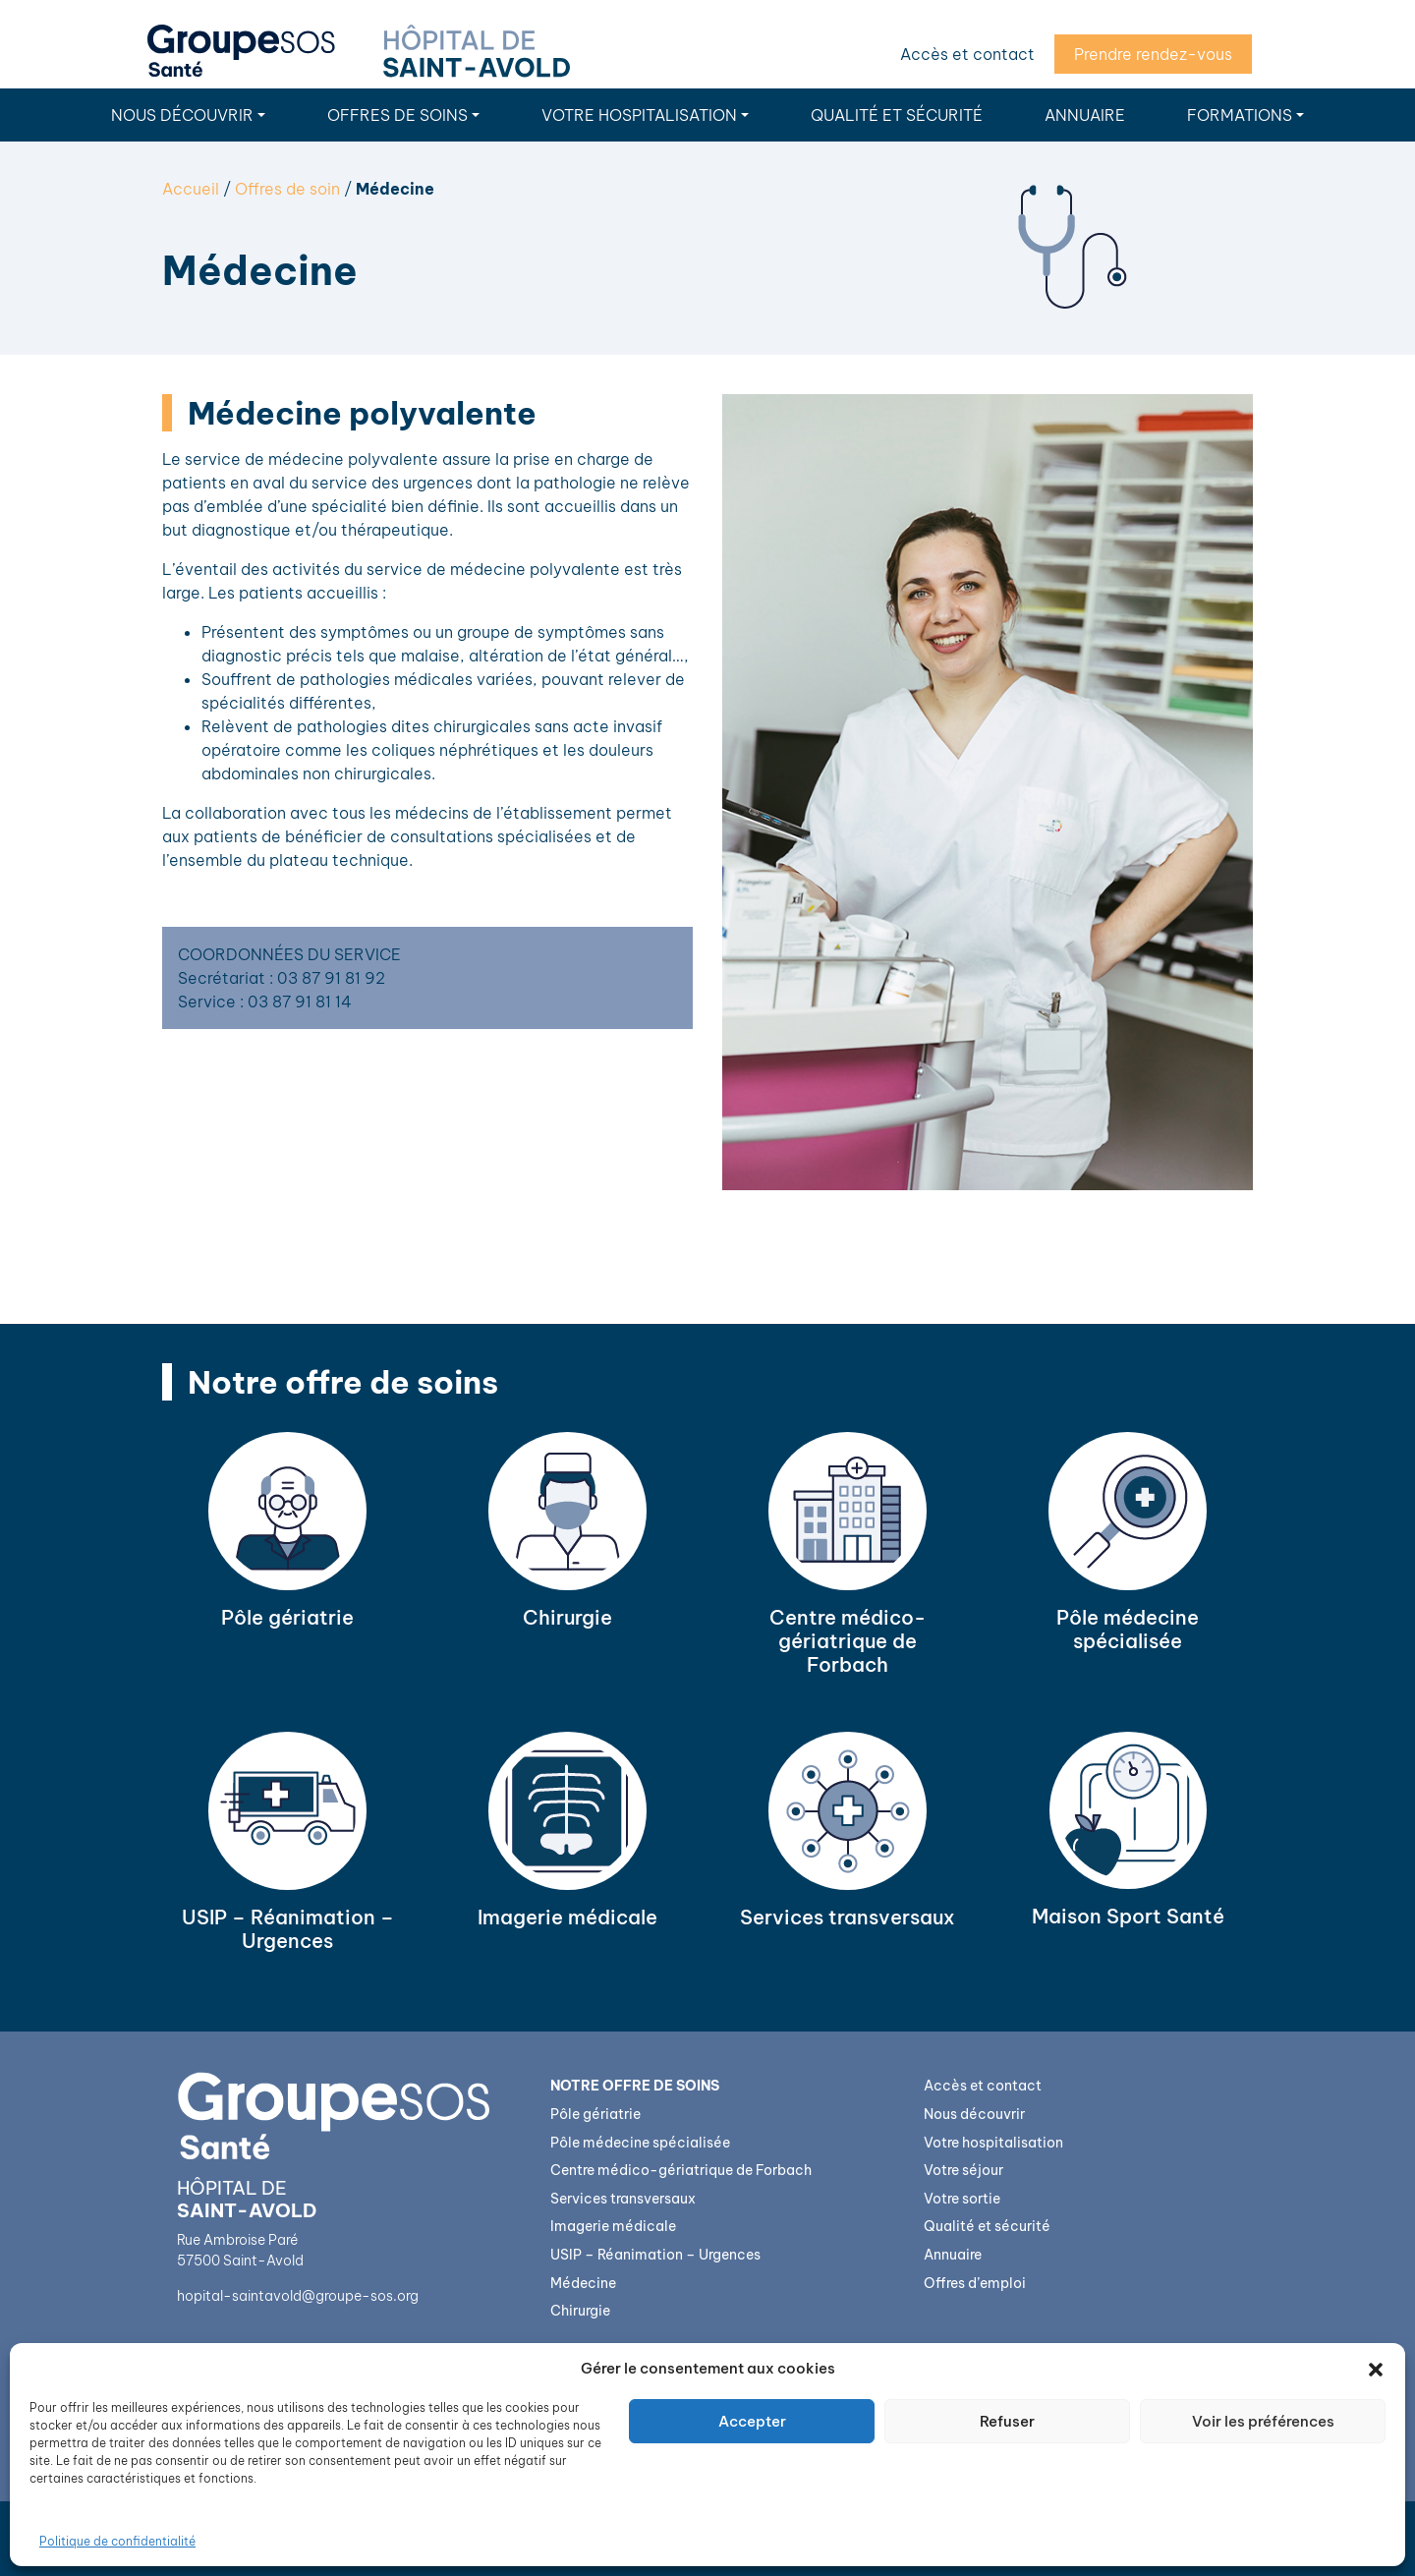 The width and height of the screenshot is (1415, 2576). Describe the element at coordinates (595, 2114) in the screenshot. I see `Pôle gériatrie` at that location.